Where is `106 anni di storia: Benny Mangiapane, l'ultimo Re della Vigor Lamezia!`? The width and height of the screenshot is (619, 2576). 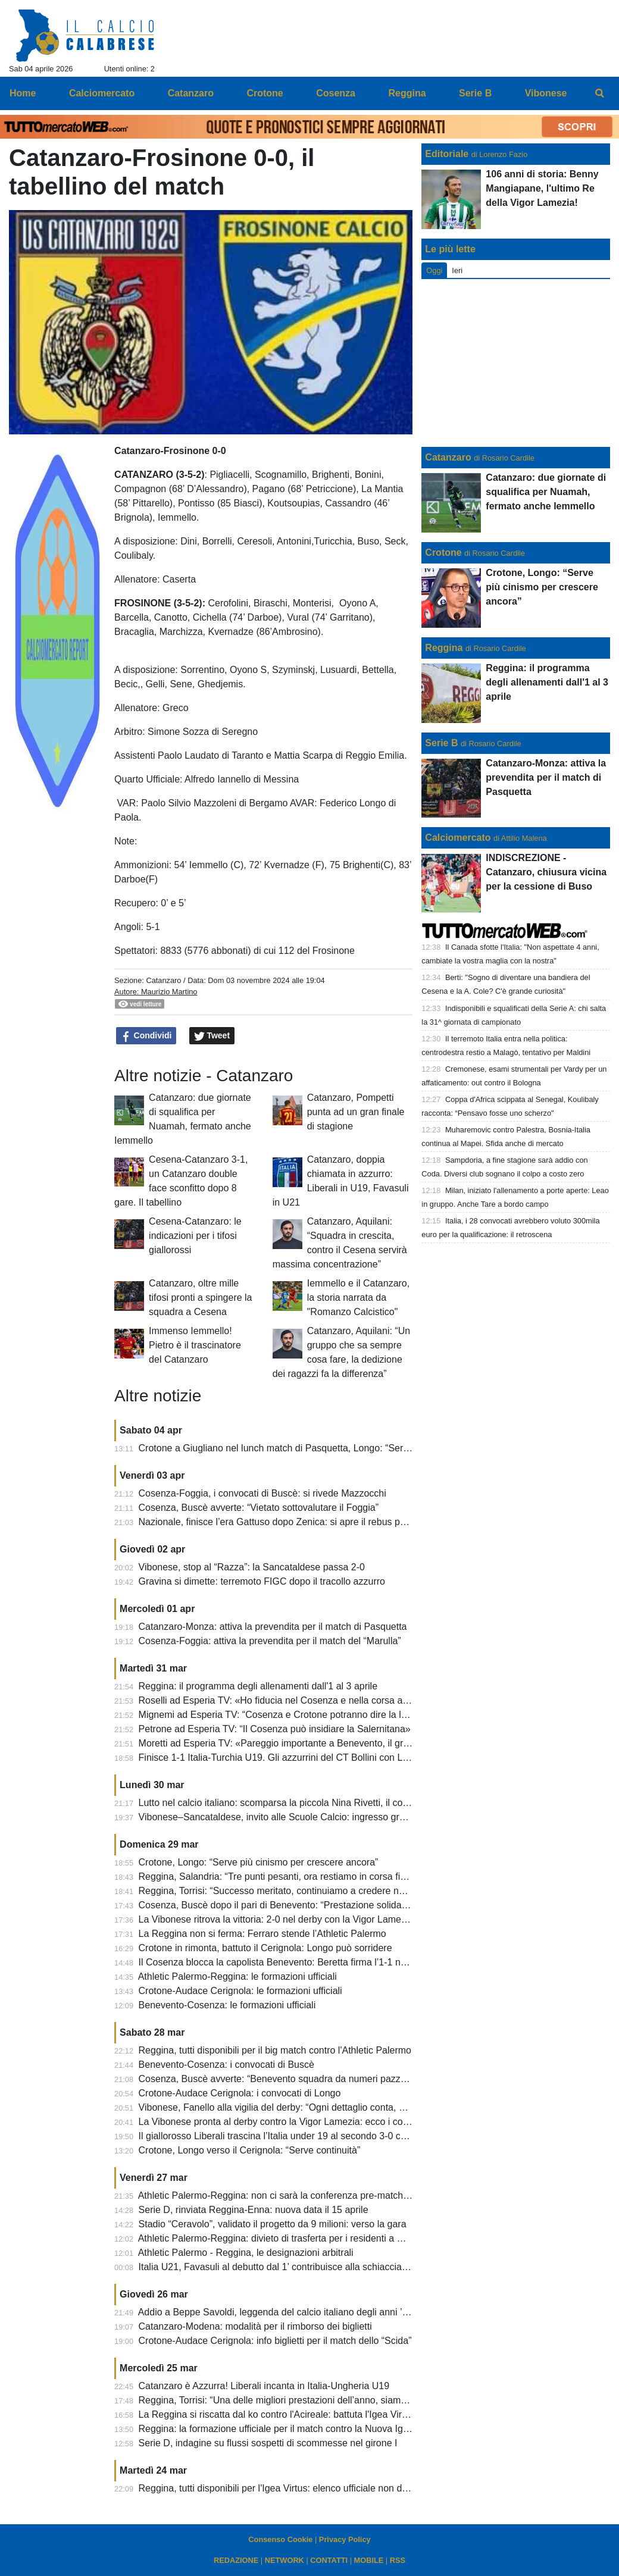
106 anni di storia: Benny Mangiapane, l'ultimo Re della Vigor Lamezia! is located at coordinates (542, 188).